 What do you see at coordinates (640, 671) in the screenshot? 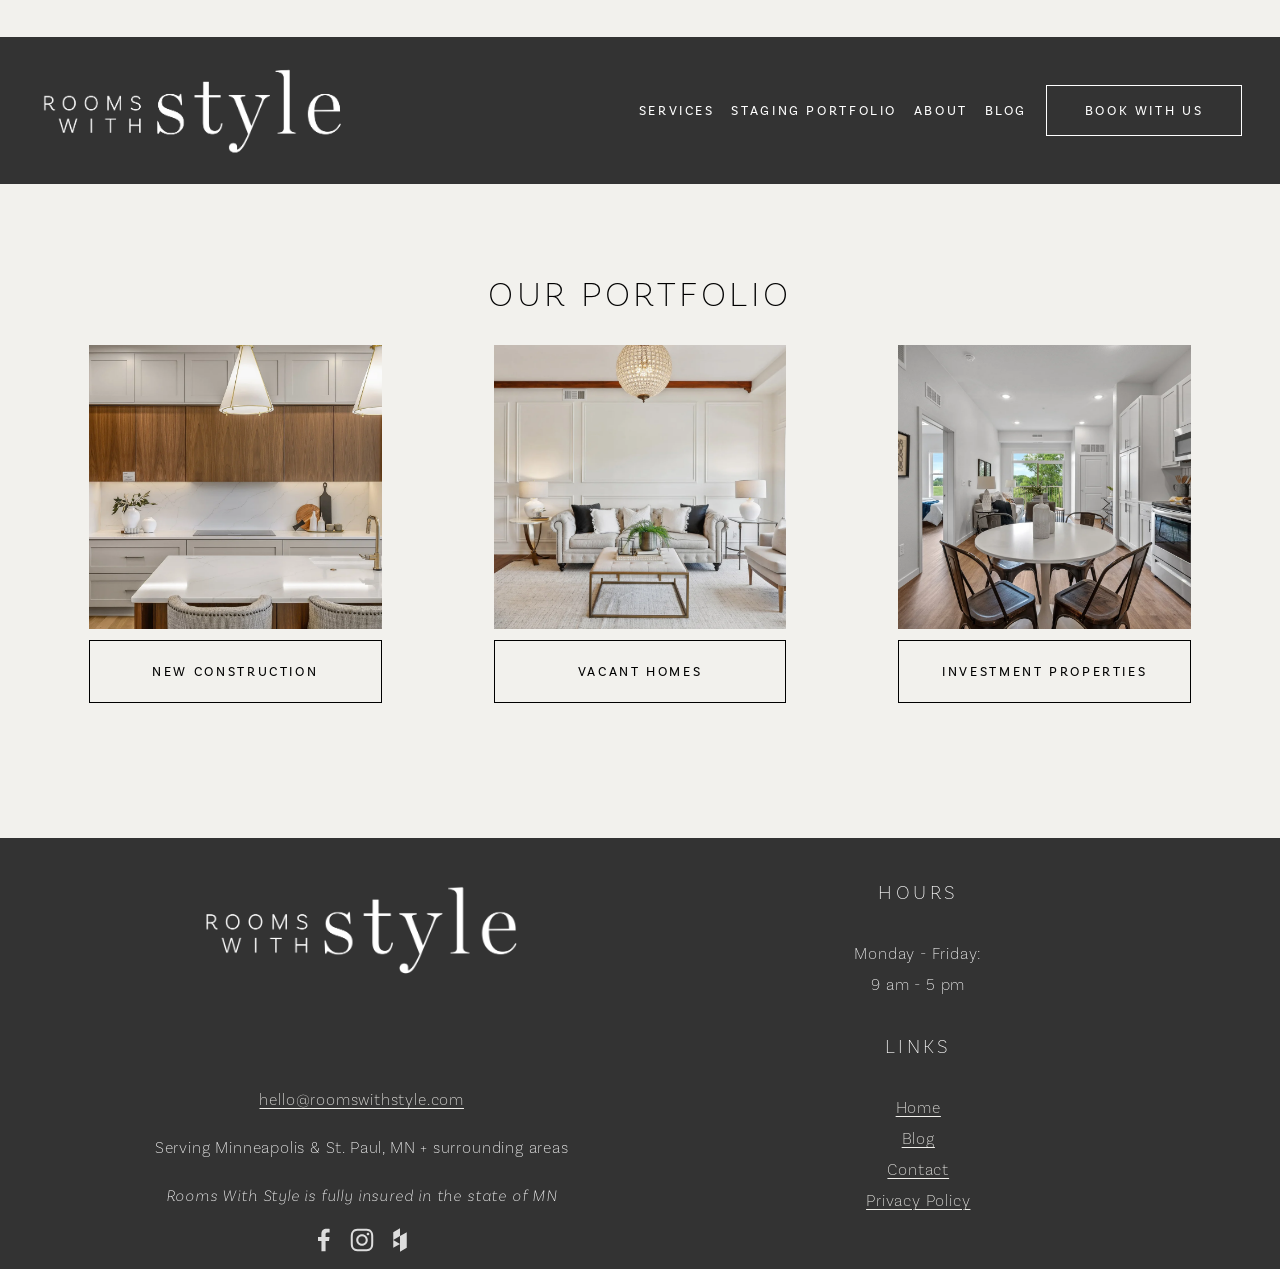
I see `Vacant Homes` at bounding box center [640, 671].